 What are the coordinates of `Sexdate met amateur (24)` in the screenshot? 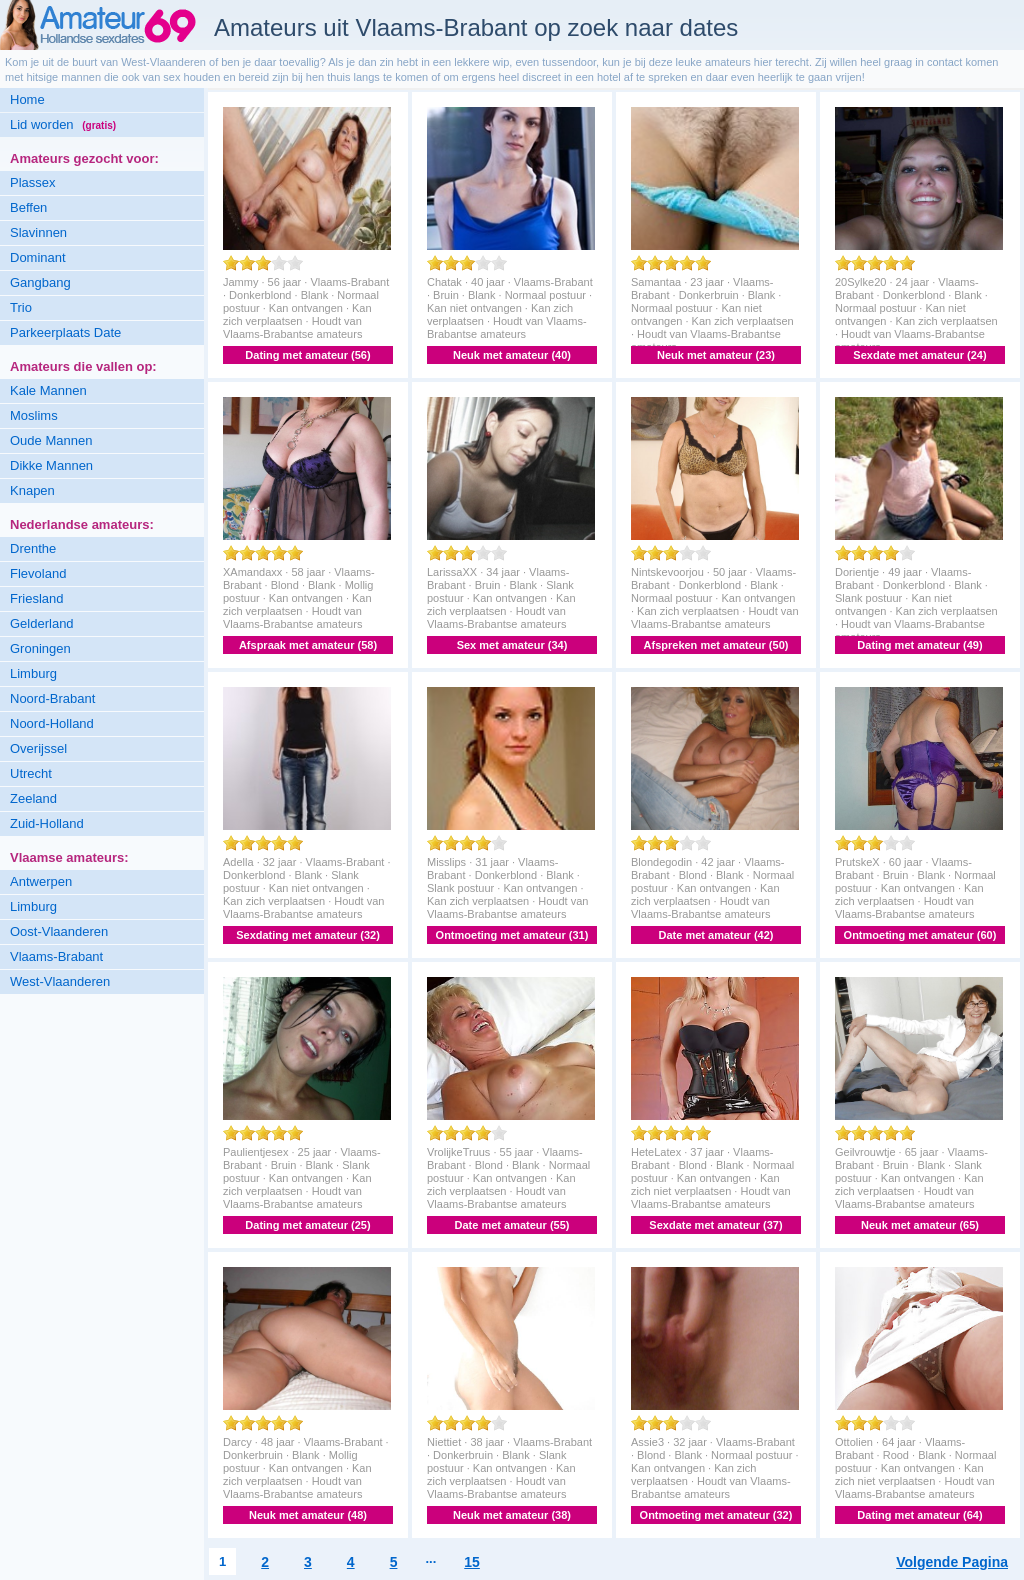 It's located at (919, 355).